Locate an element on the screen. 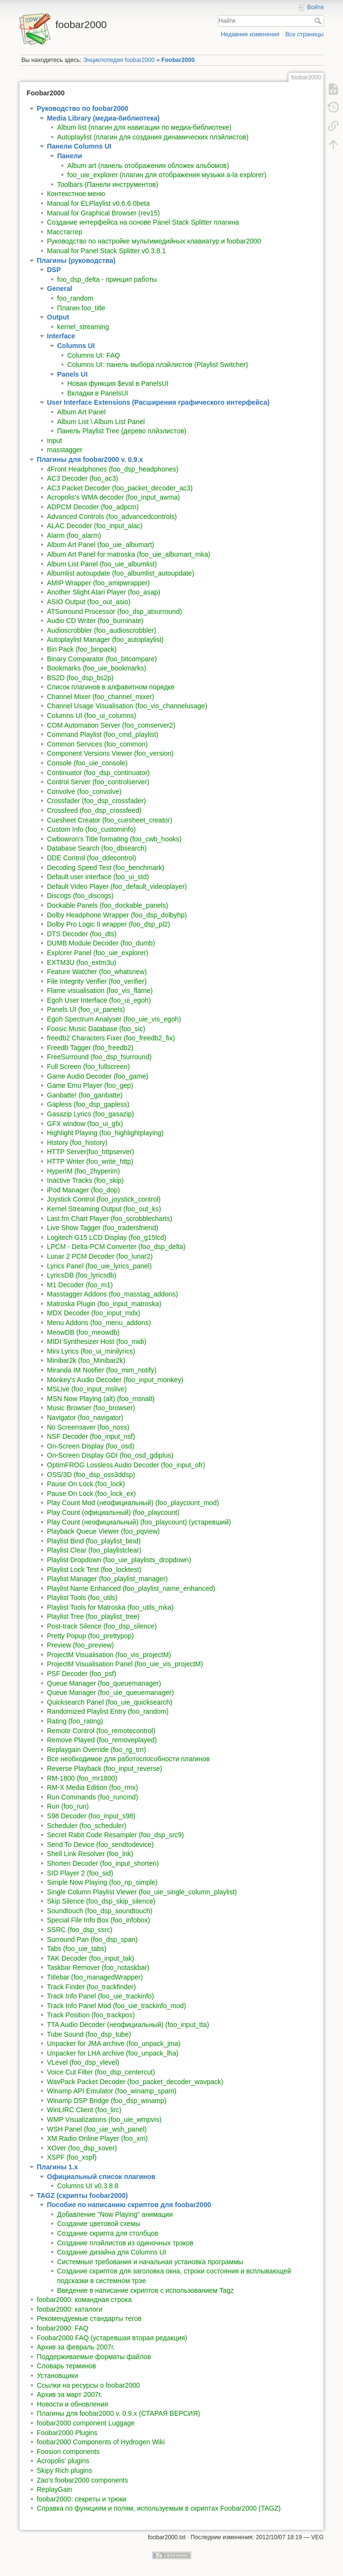 The height and width of the screenshot is (2576, 343). Введение в написание скриптов с использованием Tagz is located at coordinates (145, 2290).